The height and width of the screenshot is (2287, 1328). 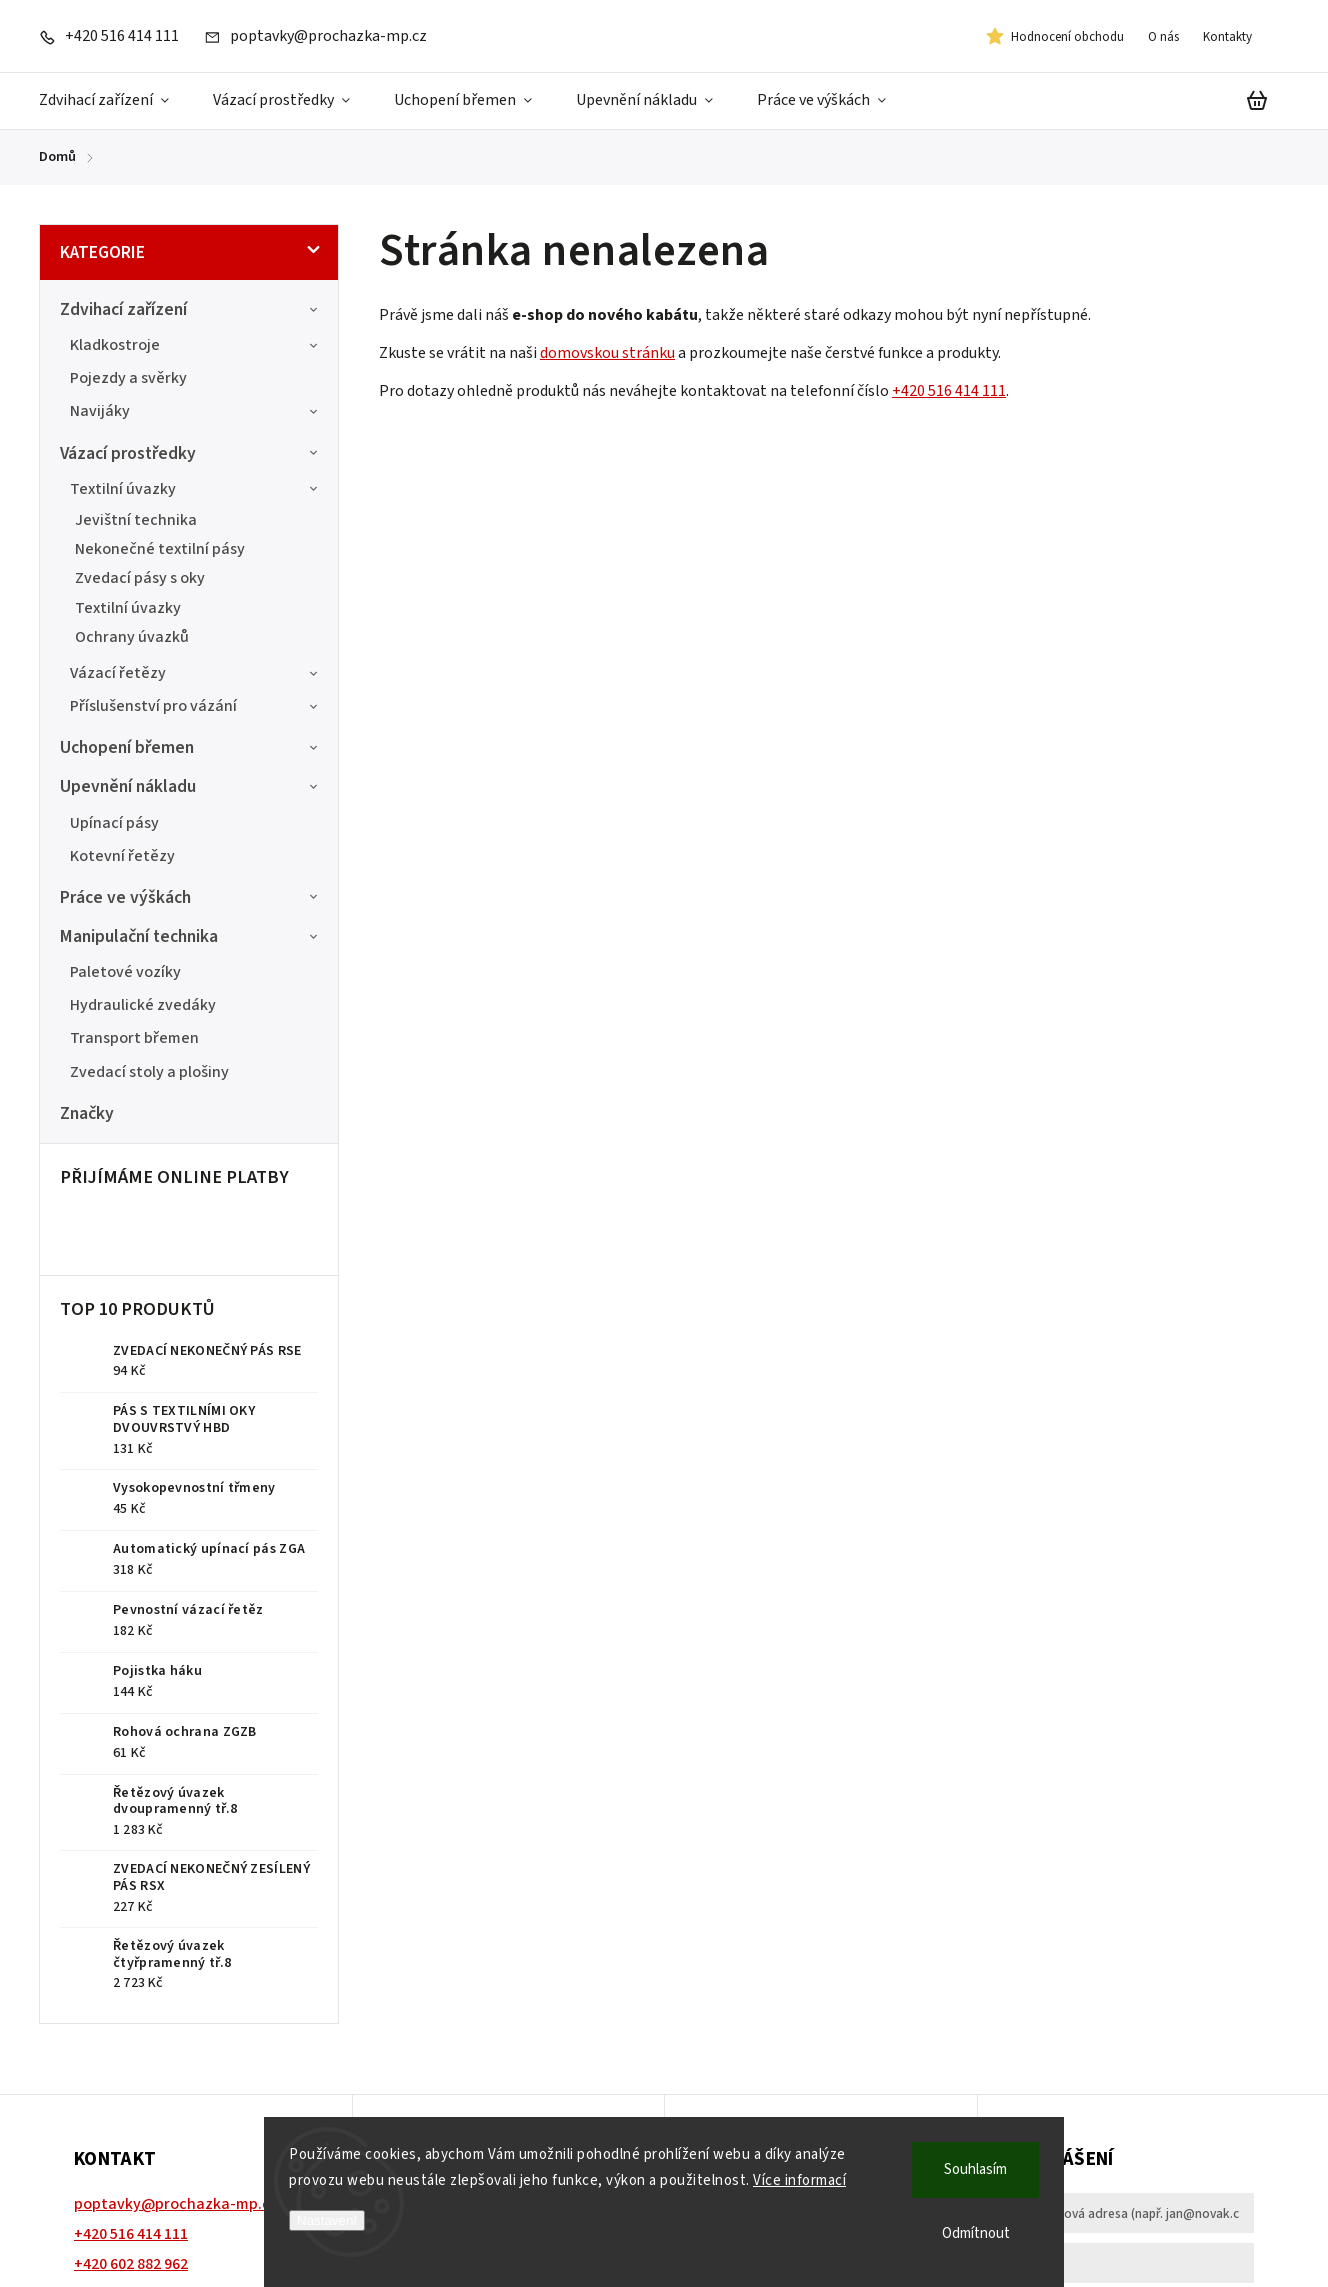 I want to click on O nás, so click(x=1163, y=37).